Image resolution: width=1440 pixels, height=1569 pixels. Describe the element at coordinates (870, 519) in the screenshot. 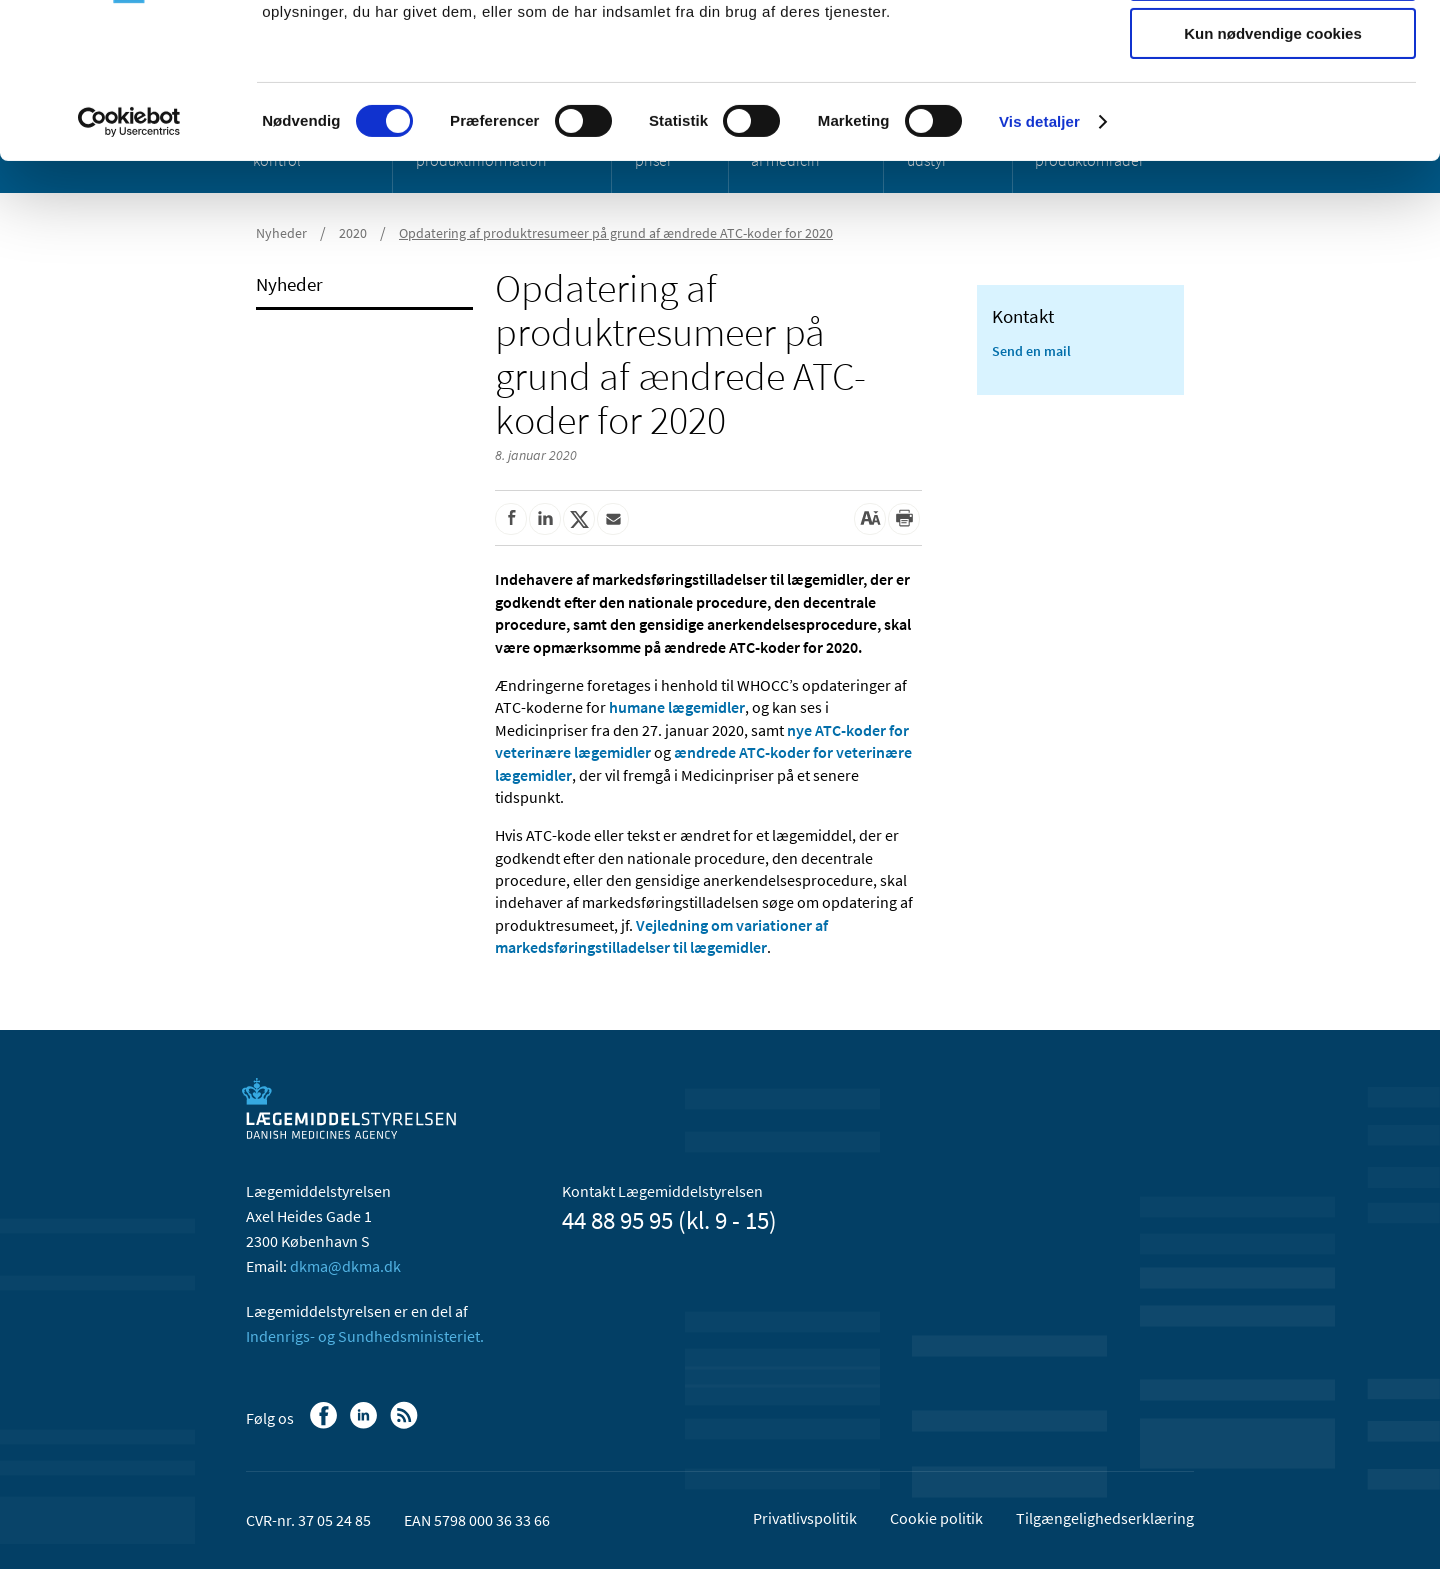

I see `[Stor skriftstørrelse]` at that location.